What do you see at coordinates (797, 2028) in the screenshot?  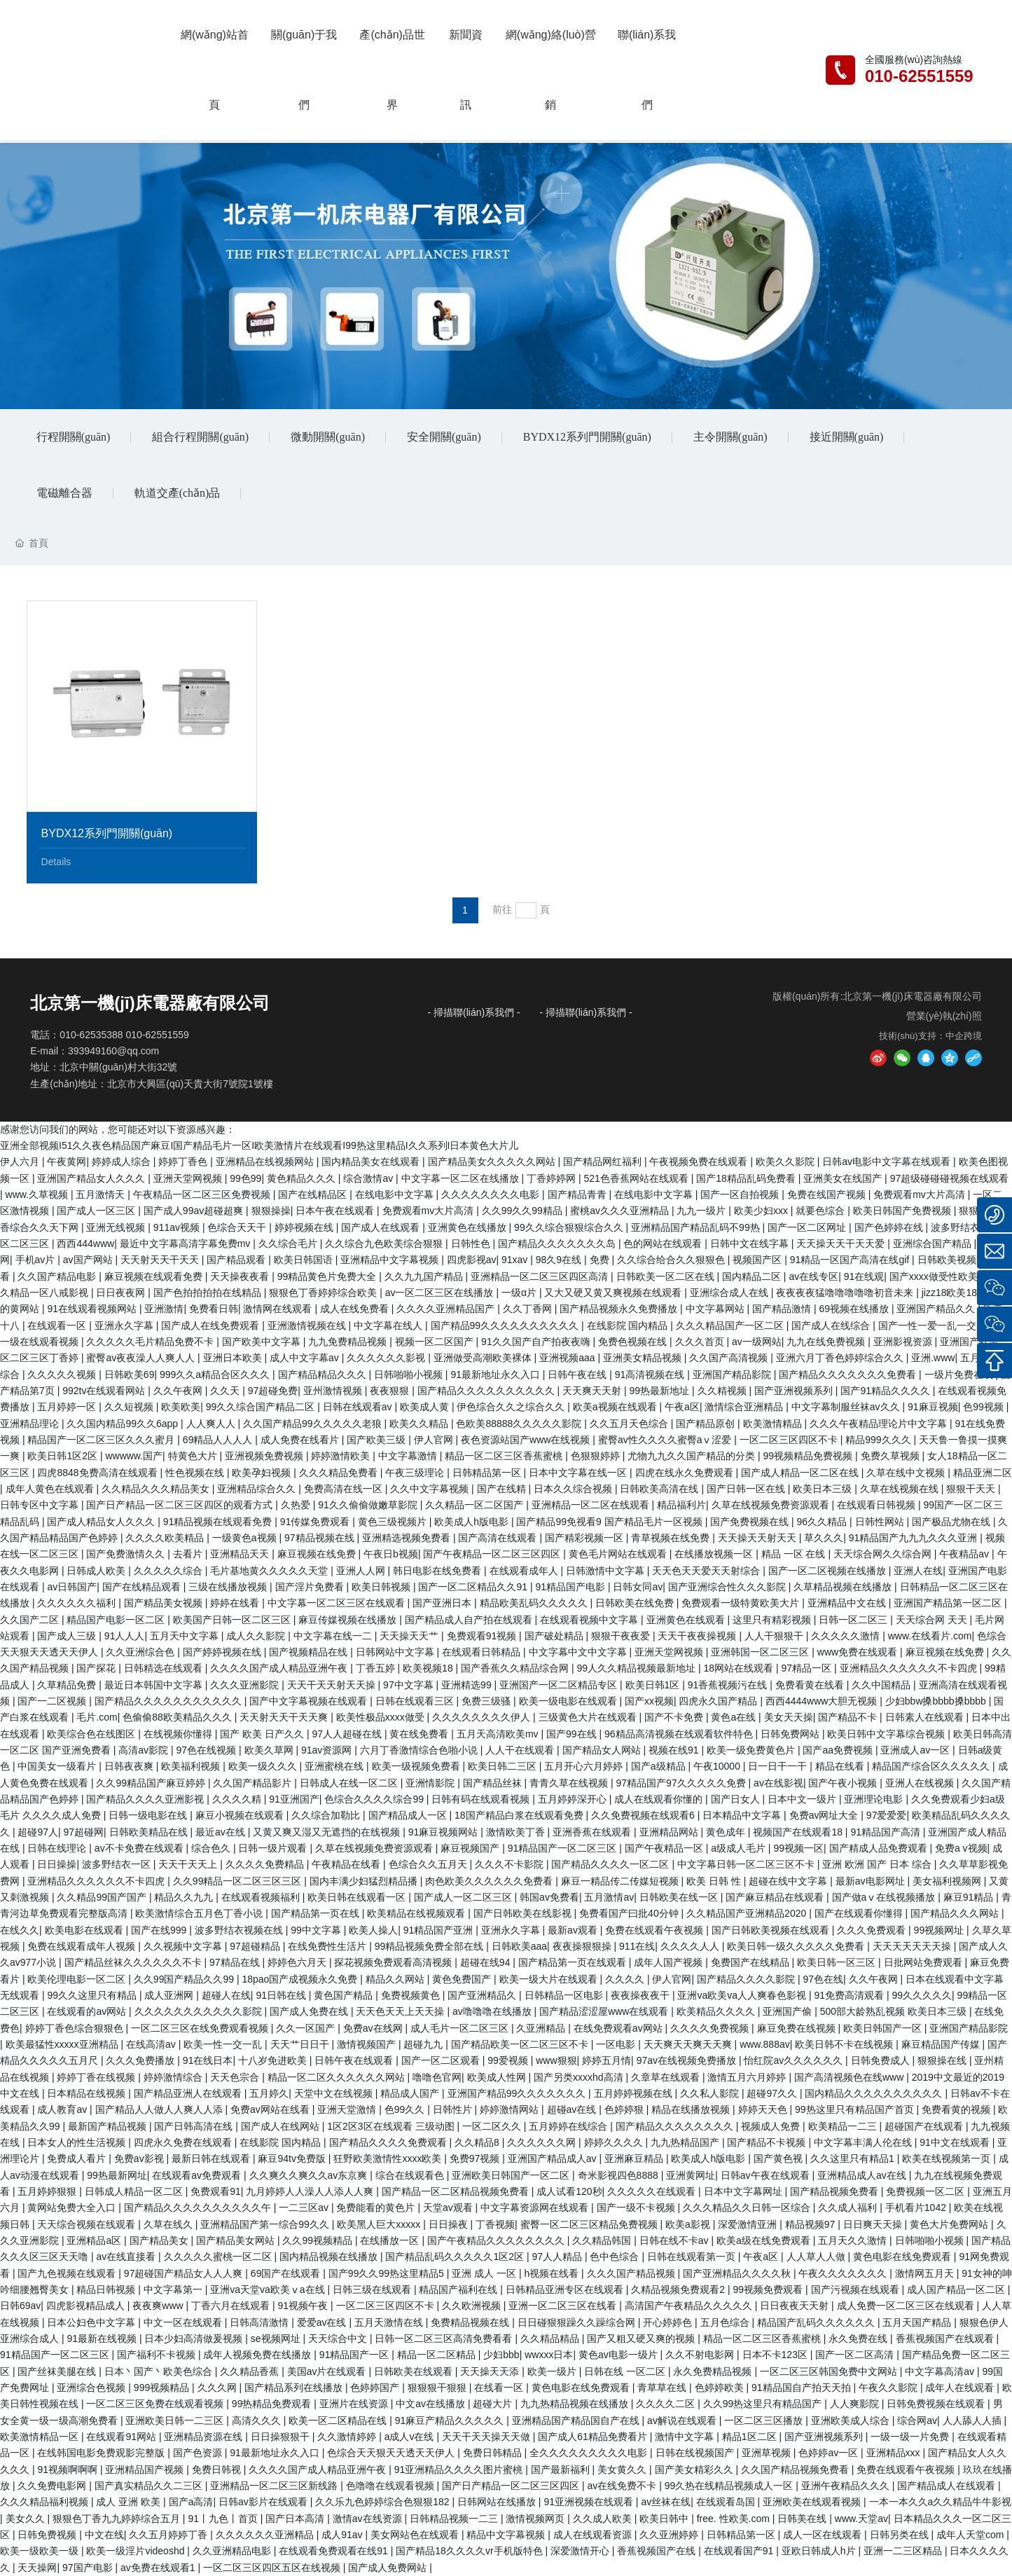 I see `麻豆免费在线视频` at bounding box center [797, 2028].